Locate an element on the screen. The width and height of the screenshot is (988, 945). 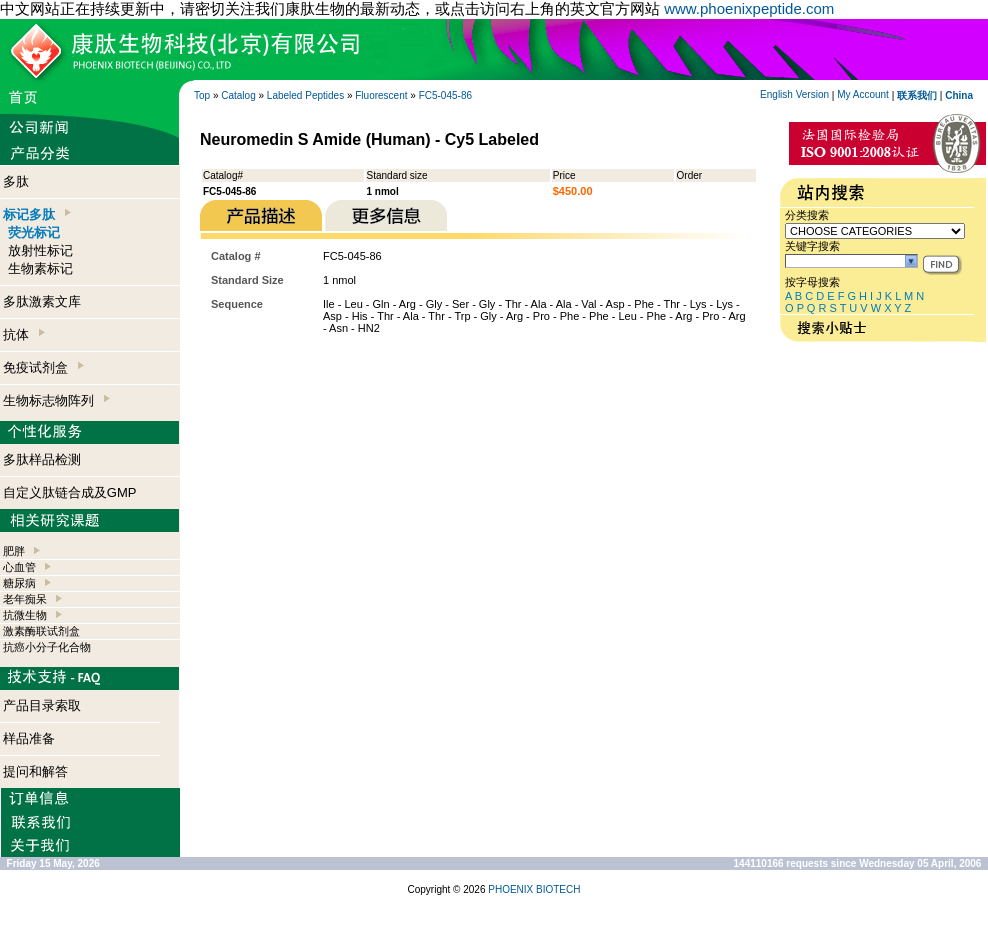
FC5-045-86 is located at coordinates (445, 95).